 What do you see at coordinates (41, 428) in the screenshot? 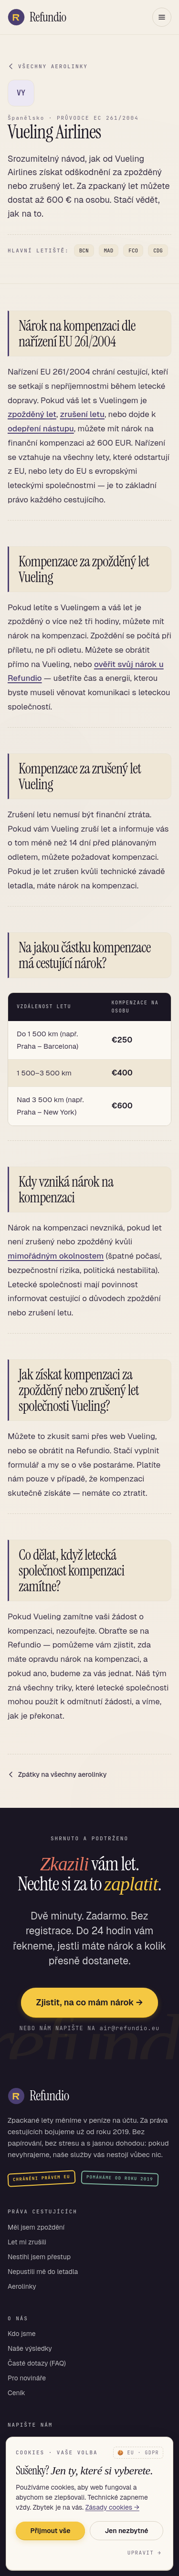
I see `odepření nástupu` at bounding box center [41, 428].